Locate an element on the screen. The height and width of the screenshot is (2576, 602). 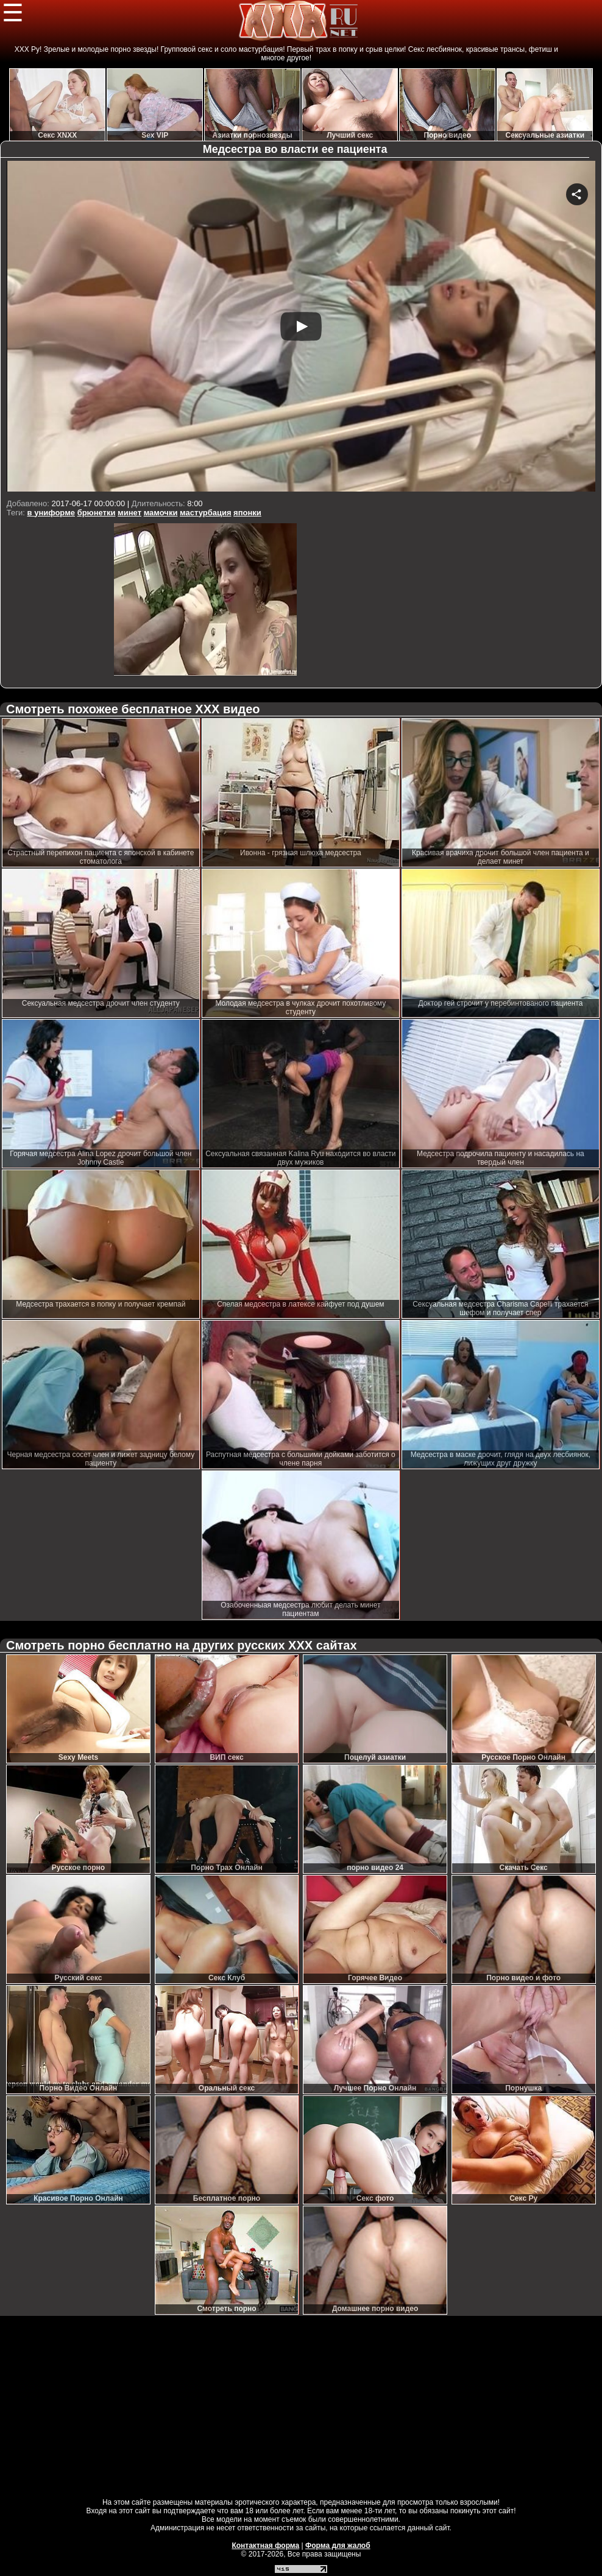
японки is located at coordinates (247, 512).